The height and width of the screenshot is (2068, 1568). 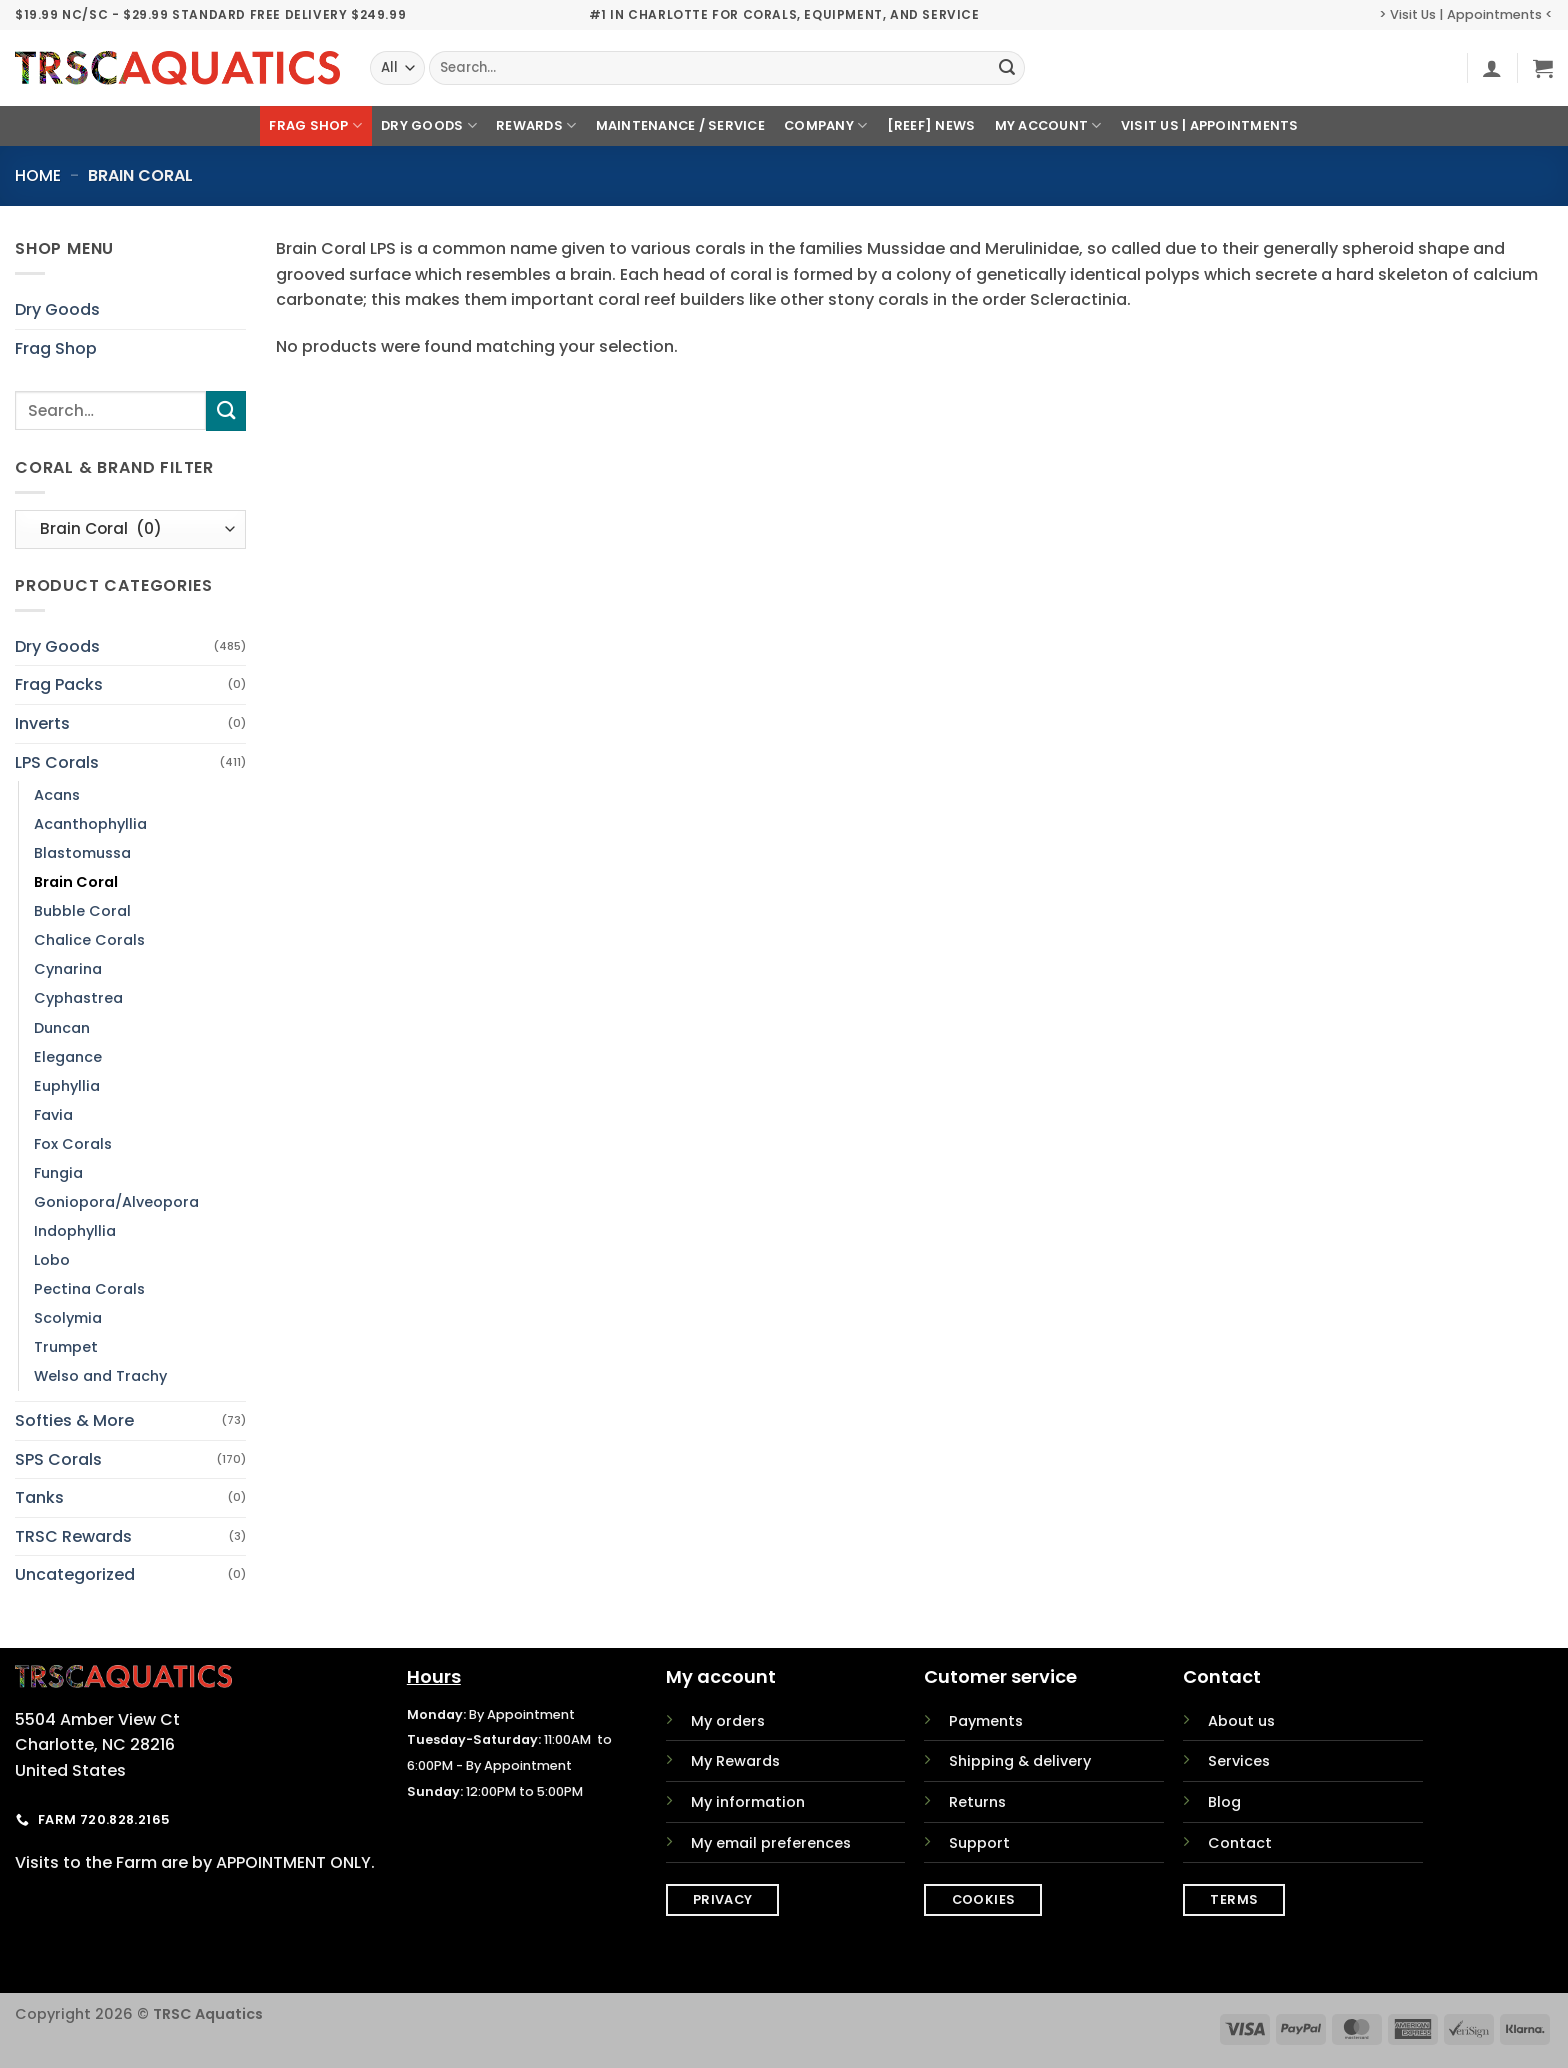 I want to click on Bubble Coral, so click(x=82, y=911).